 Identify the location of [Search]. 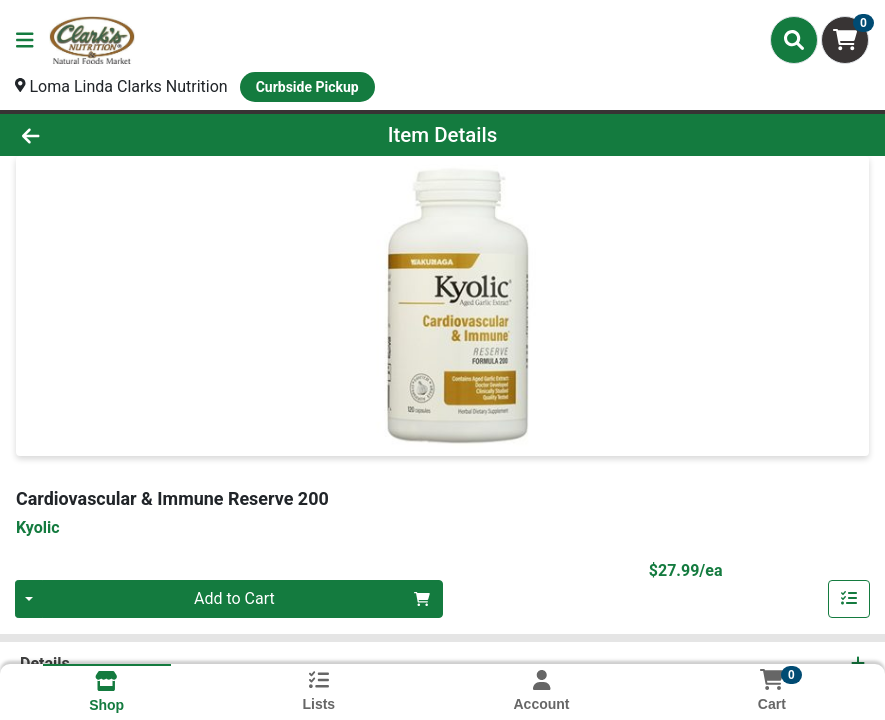
(794, 40).